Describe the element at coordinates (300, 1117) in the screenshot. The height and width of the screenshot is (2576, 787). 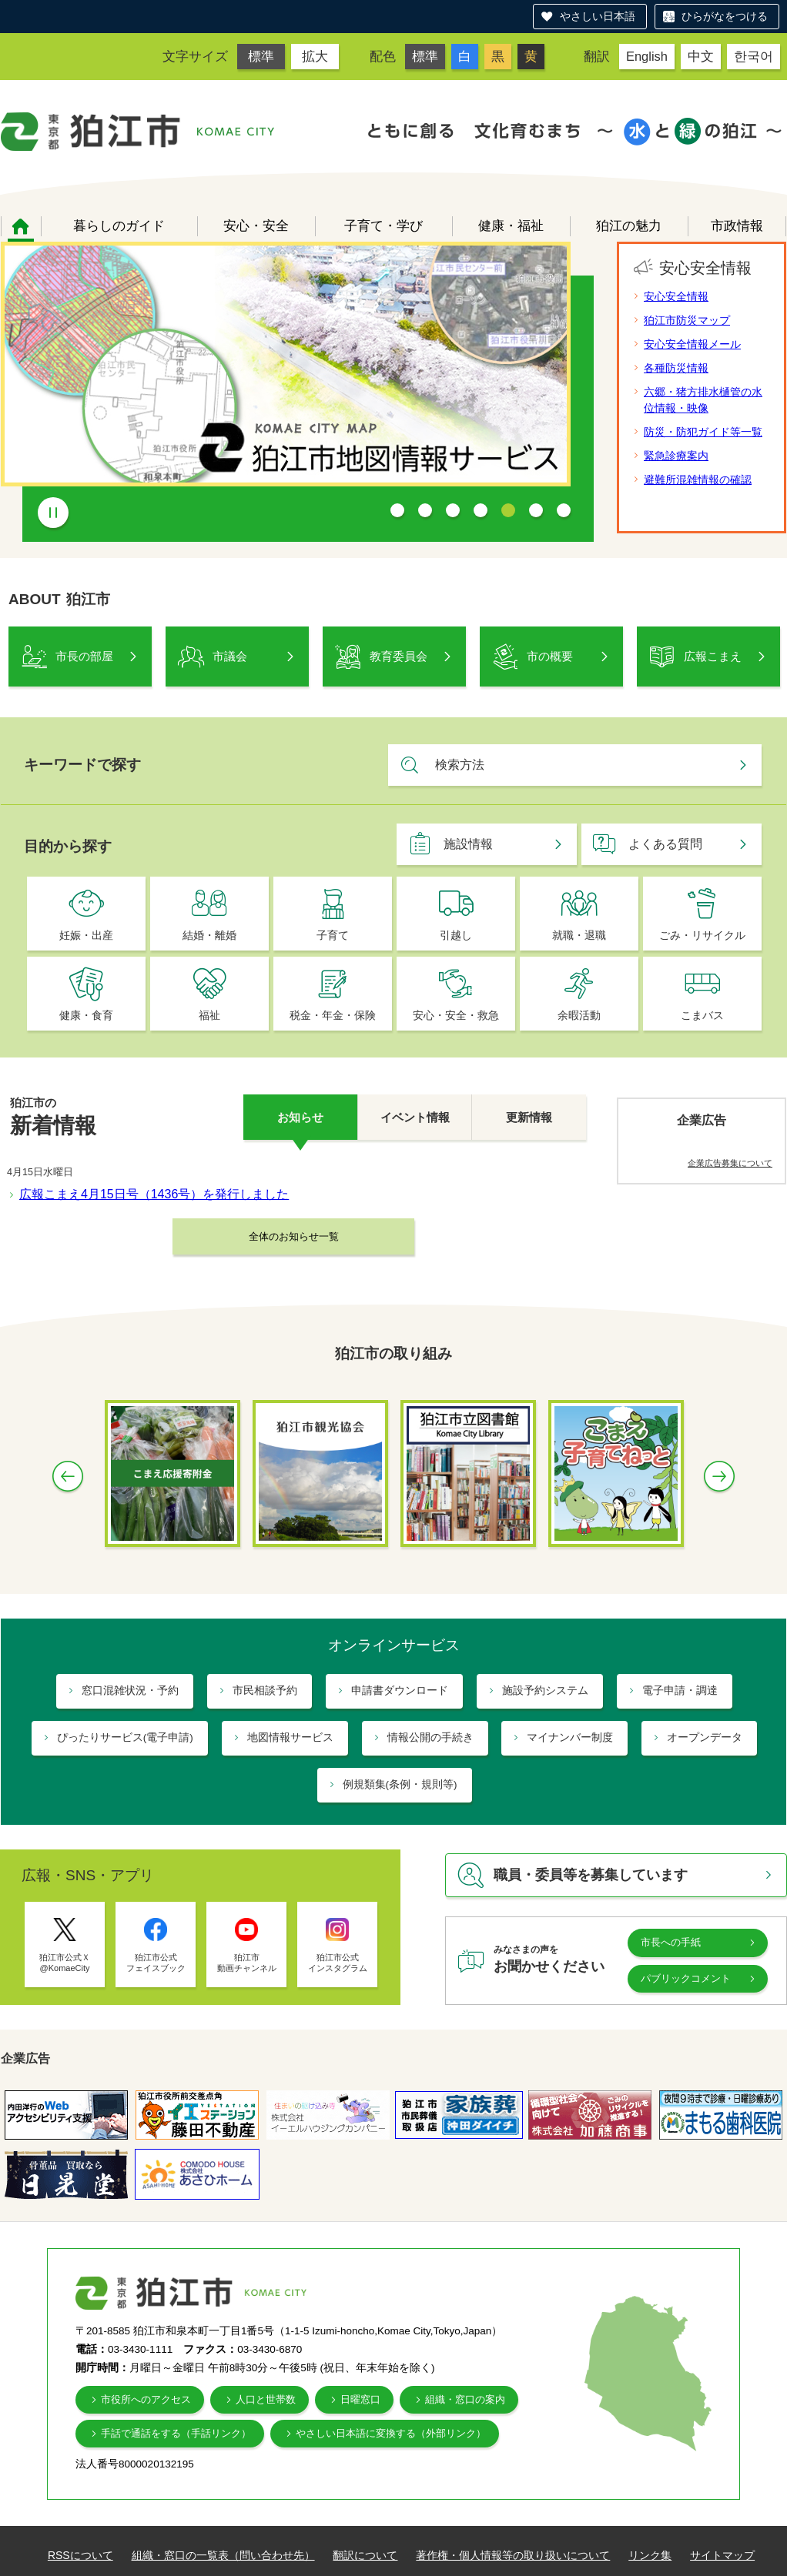
I see `お知らせ` at that location.